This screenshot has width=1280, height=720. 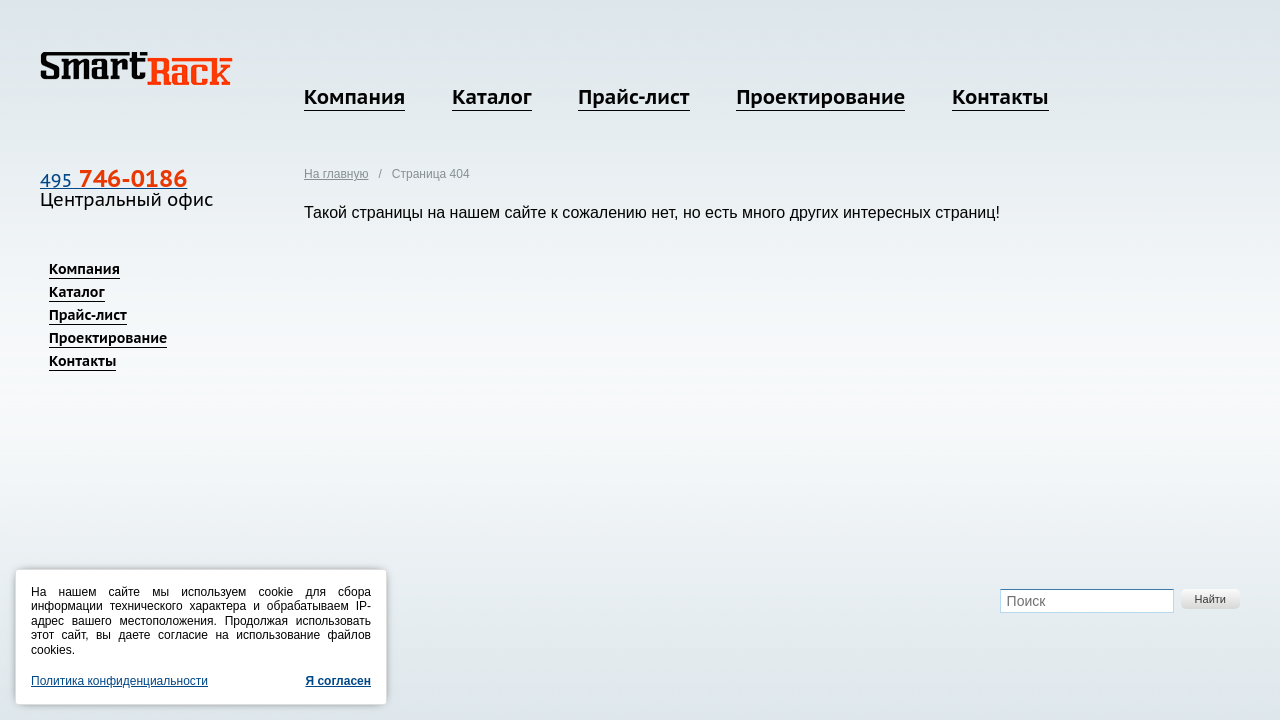 I want to click on Каталог, so click(x=491, y=97).